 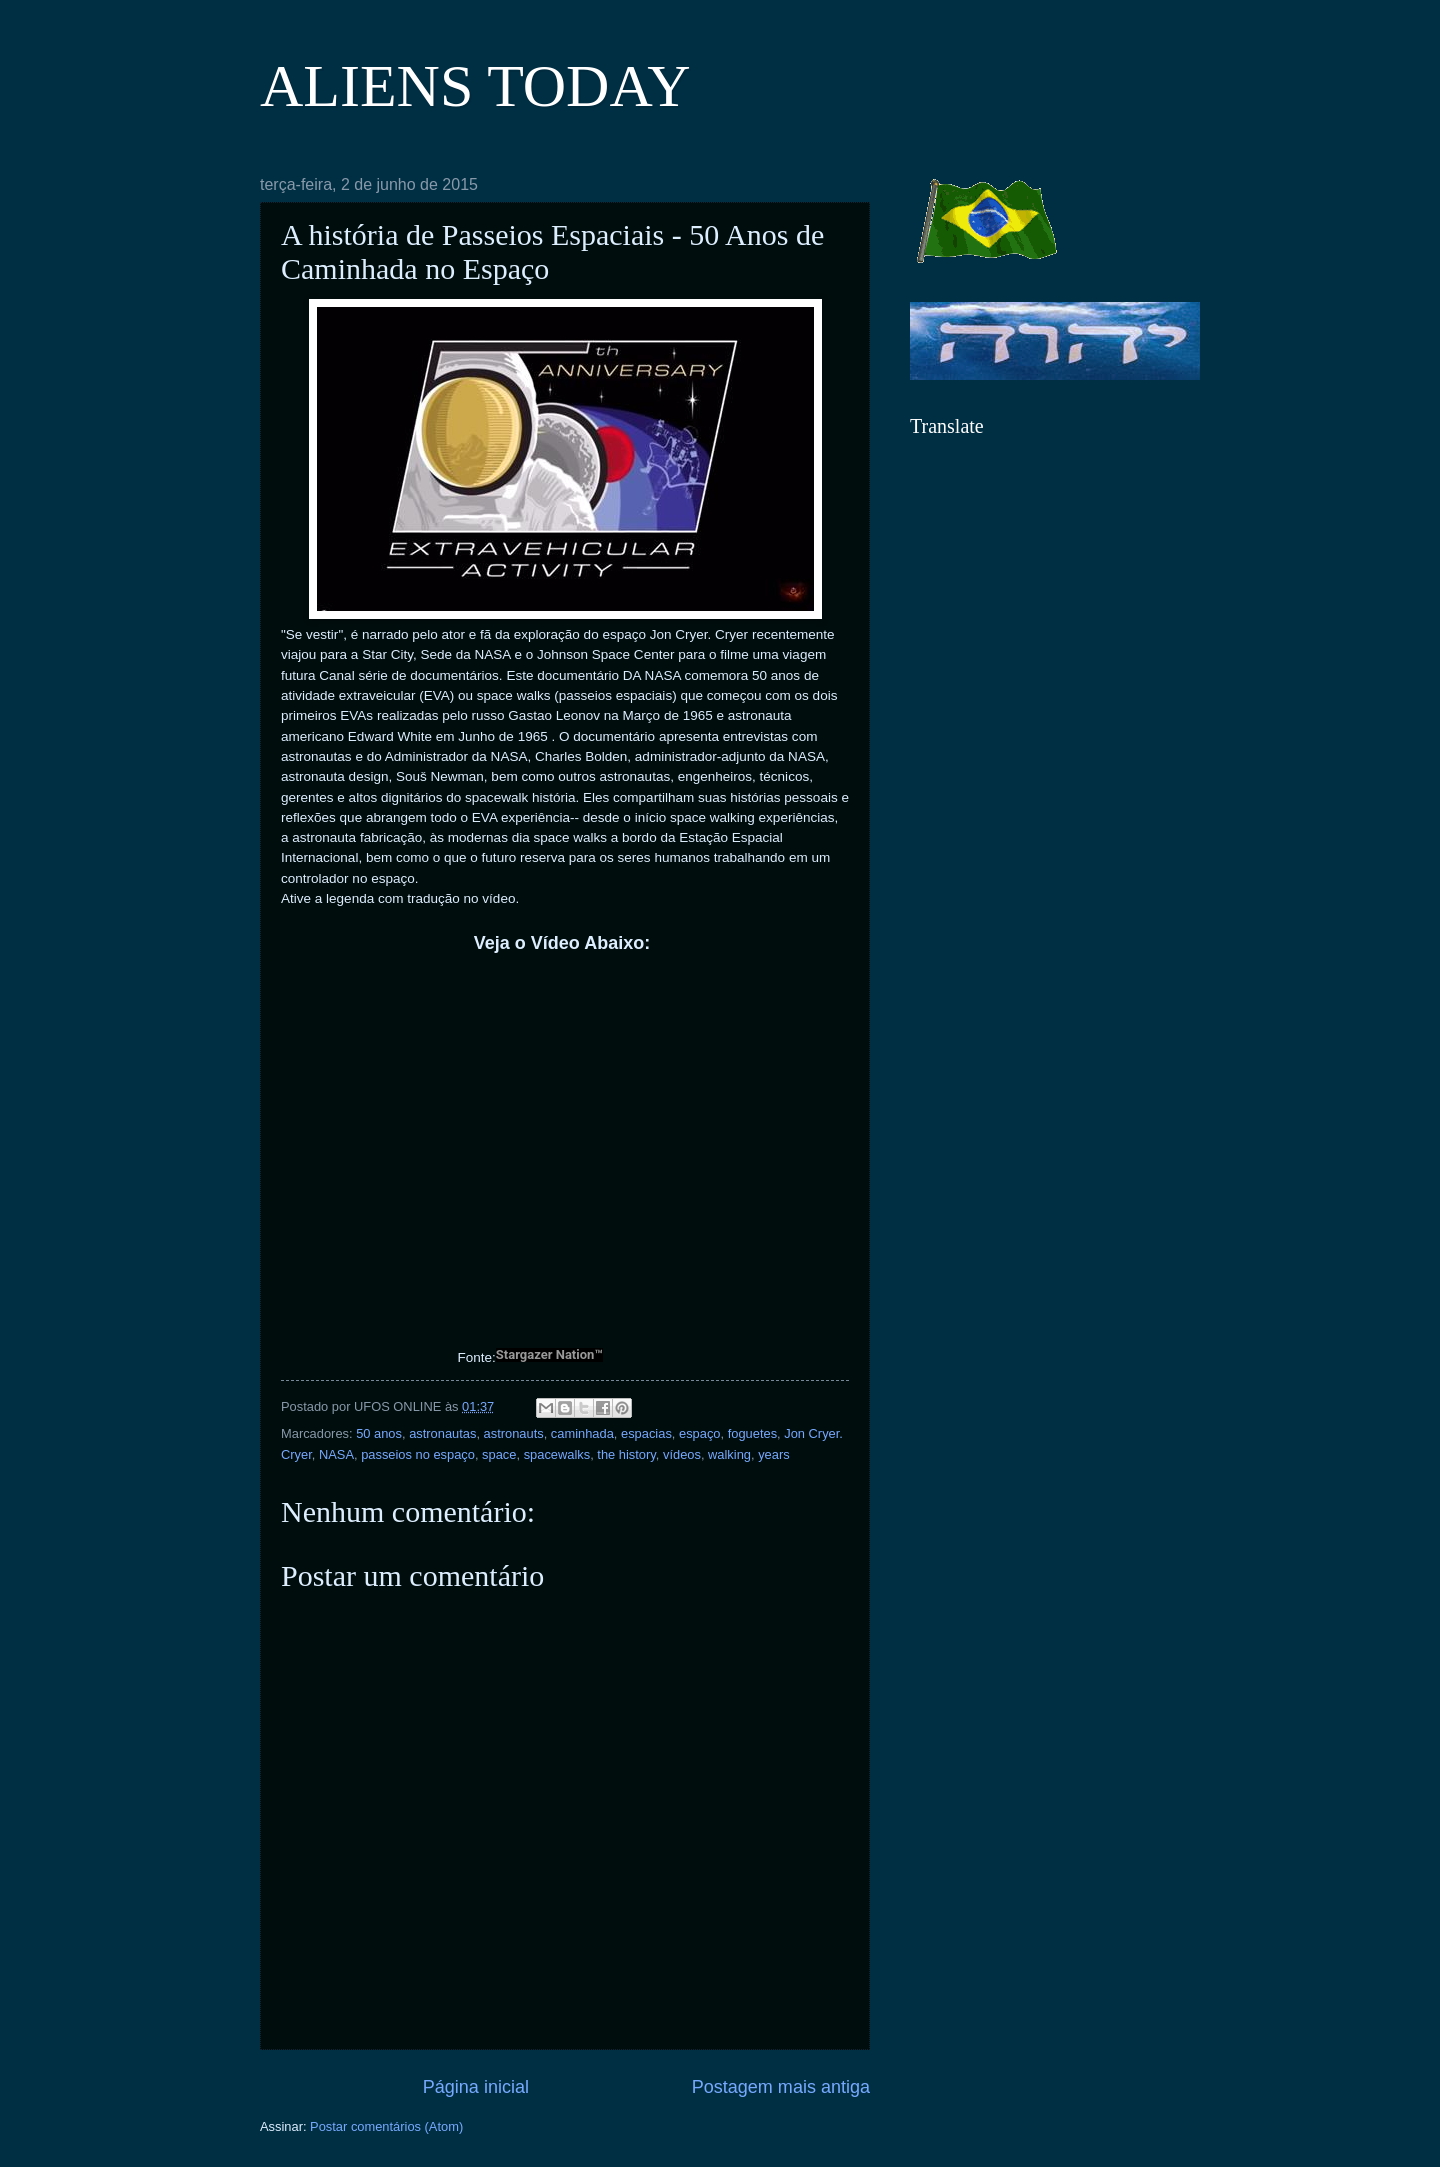 What do you see at coordinates (514, 1433) in the screenshot?
I see `astronauts` at bounding box center [514, 1433].